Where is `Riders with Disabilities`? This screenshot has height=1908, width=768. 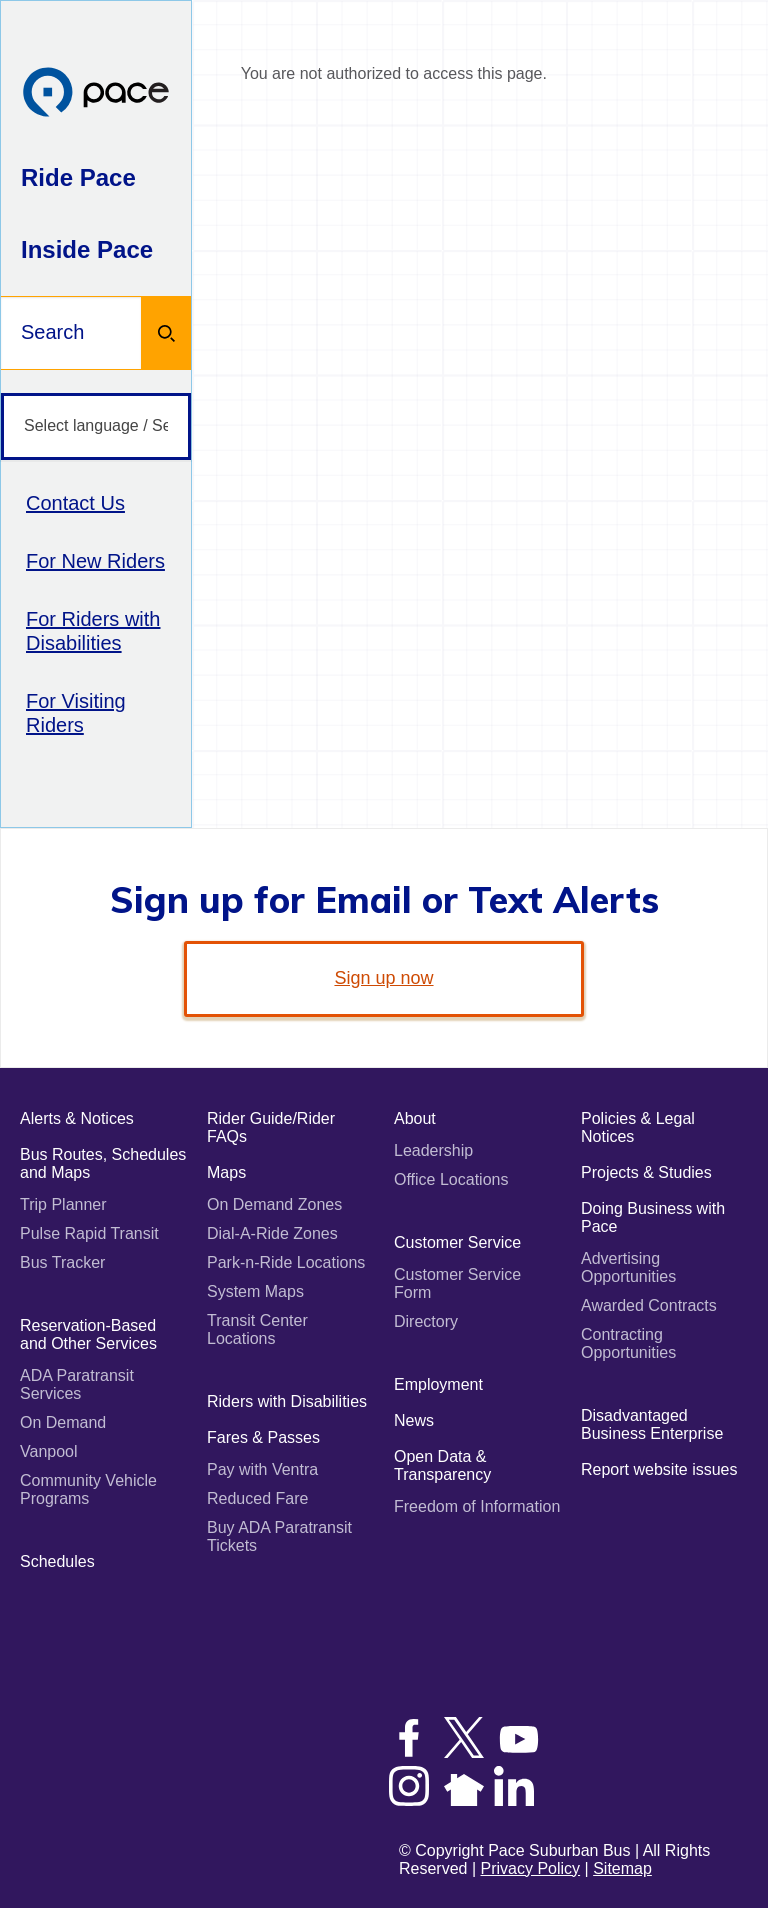 Riders with Disabilities is located at coordinates (287, 1401).